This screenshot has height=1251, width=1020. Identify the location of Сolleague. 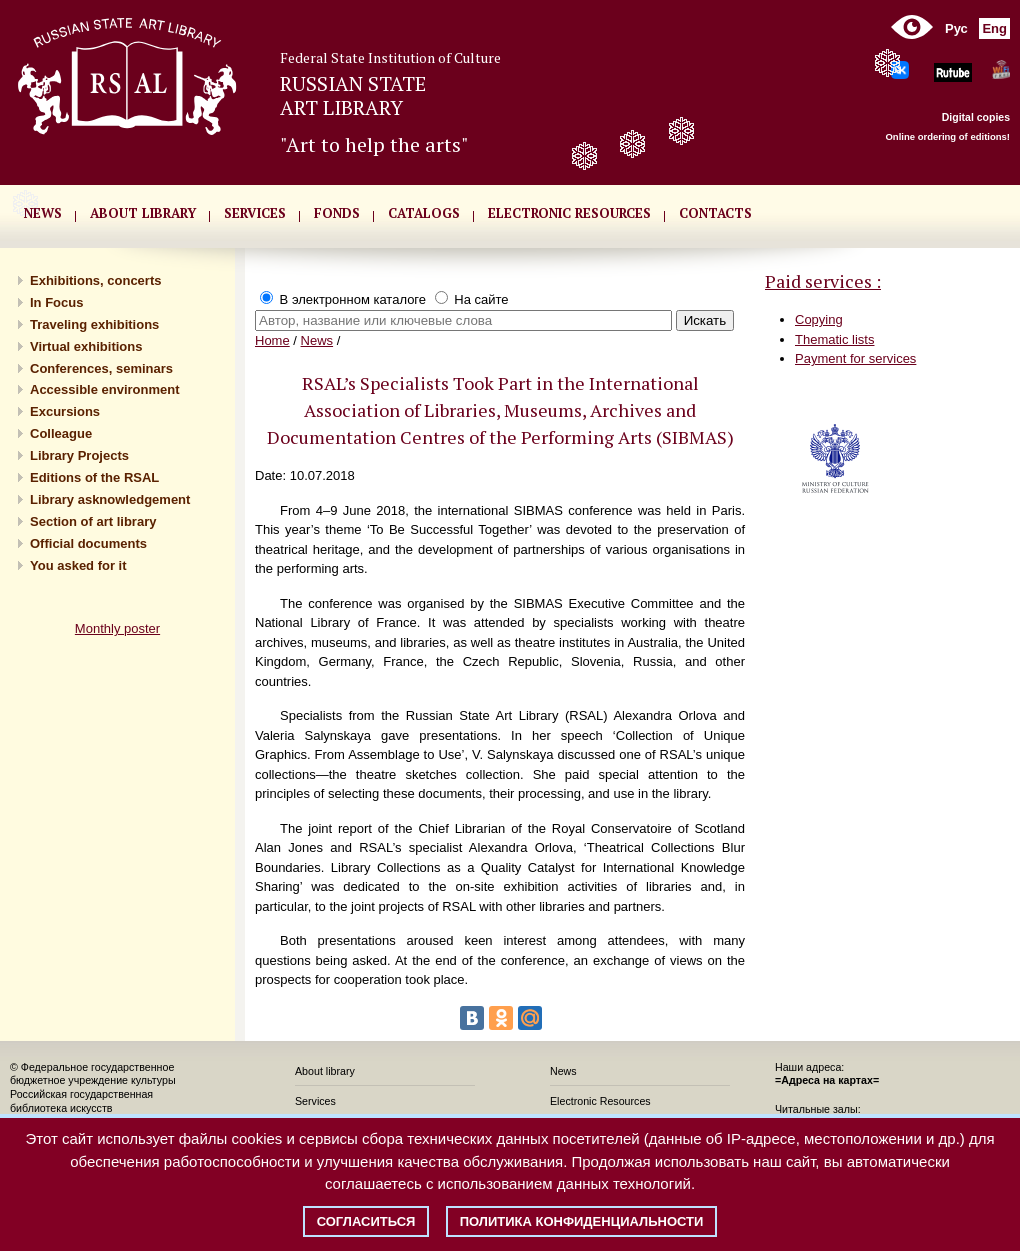
(61, 433).